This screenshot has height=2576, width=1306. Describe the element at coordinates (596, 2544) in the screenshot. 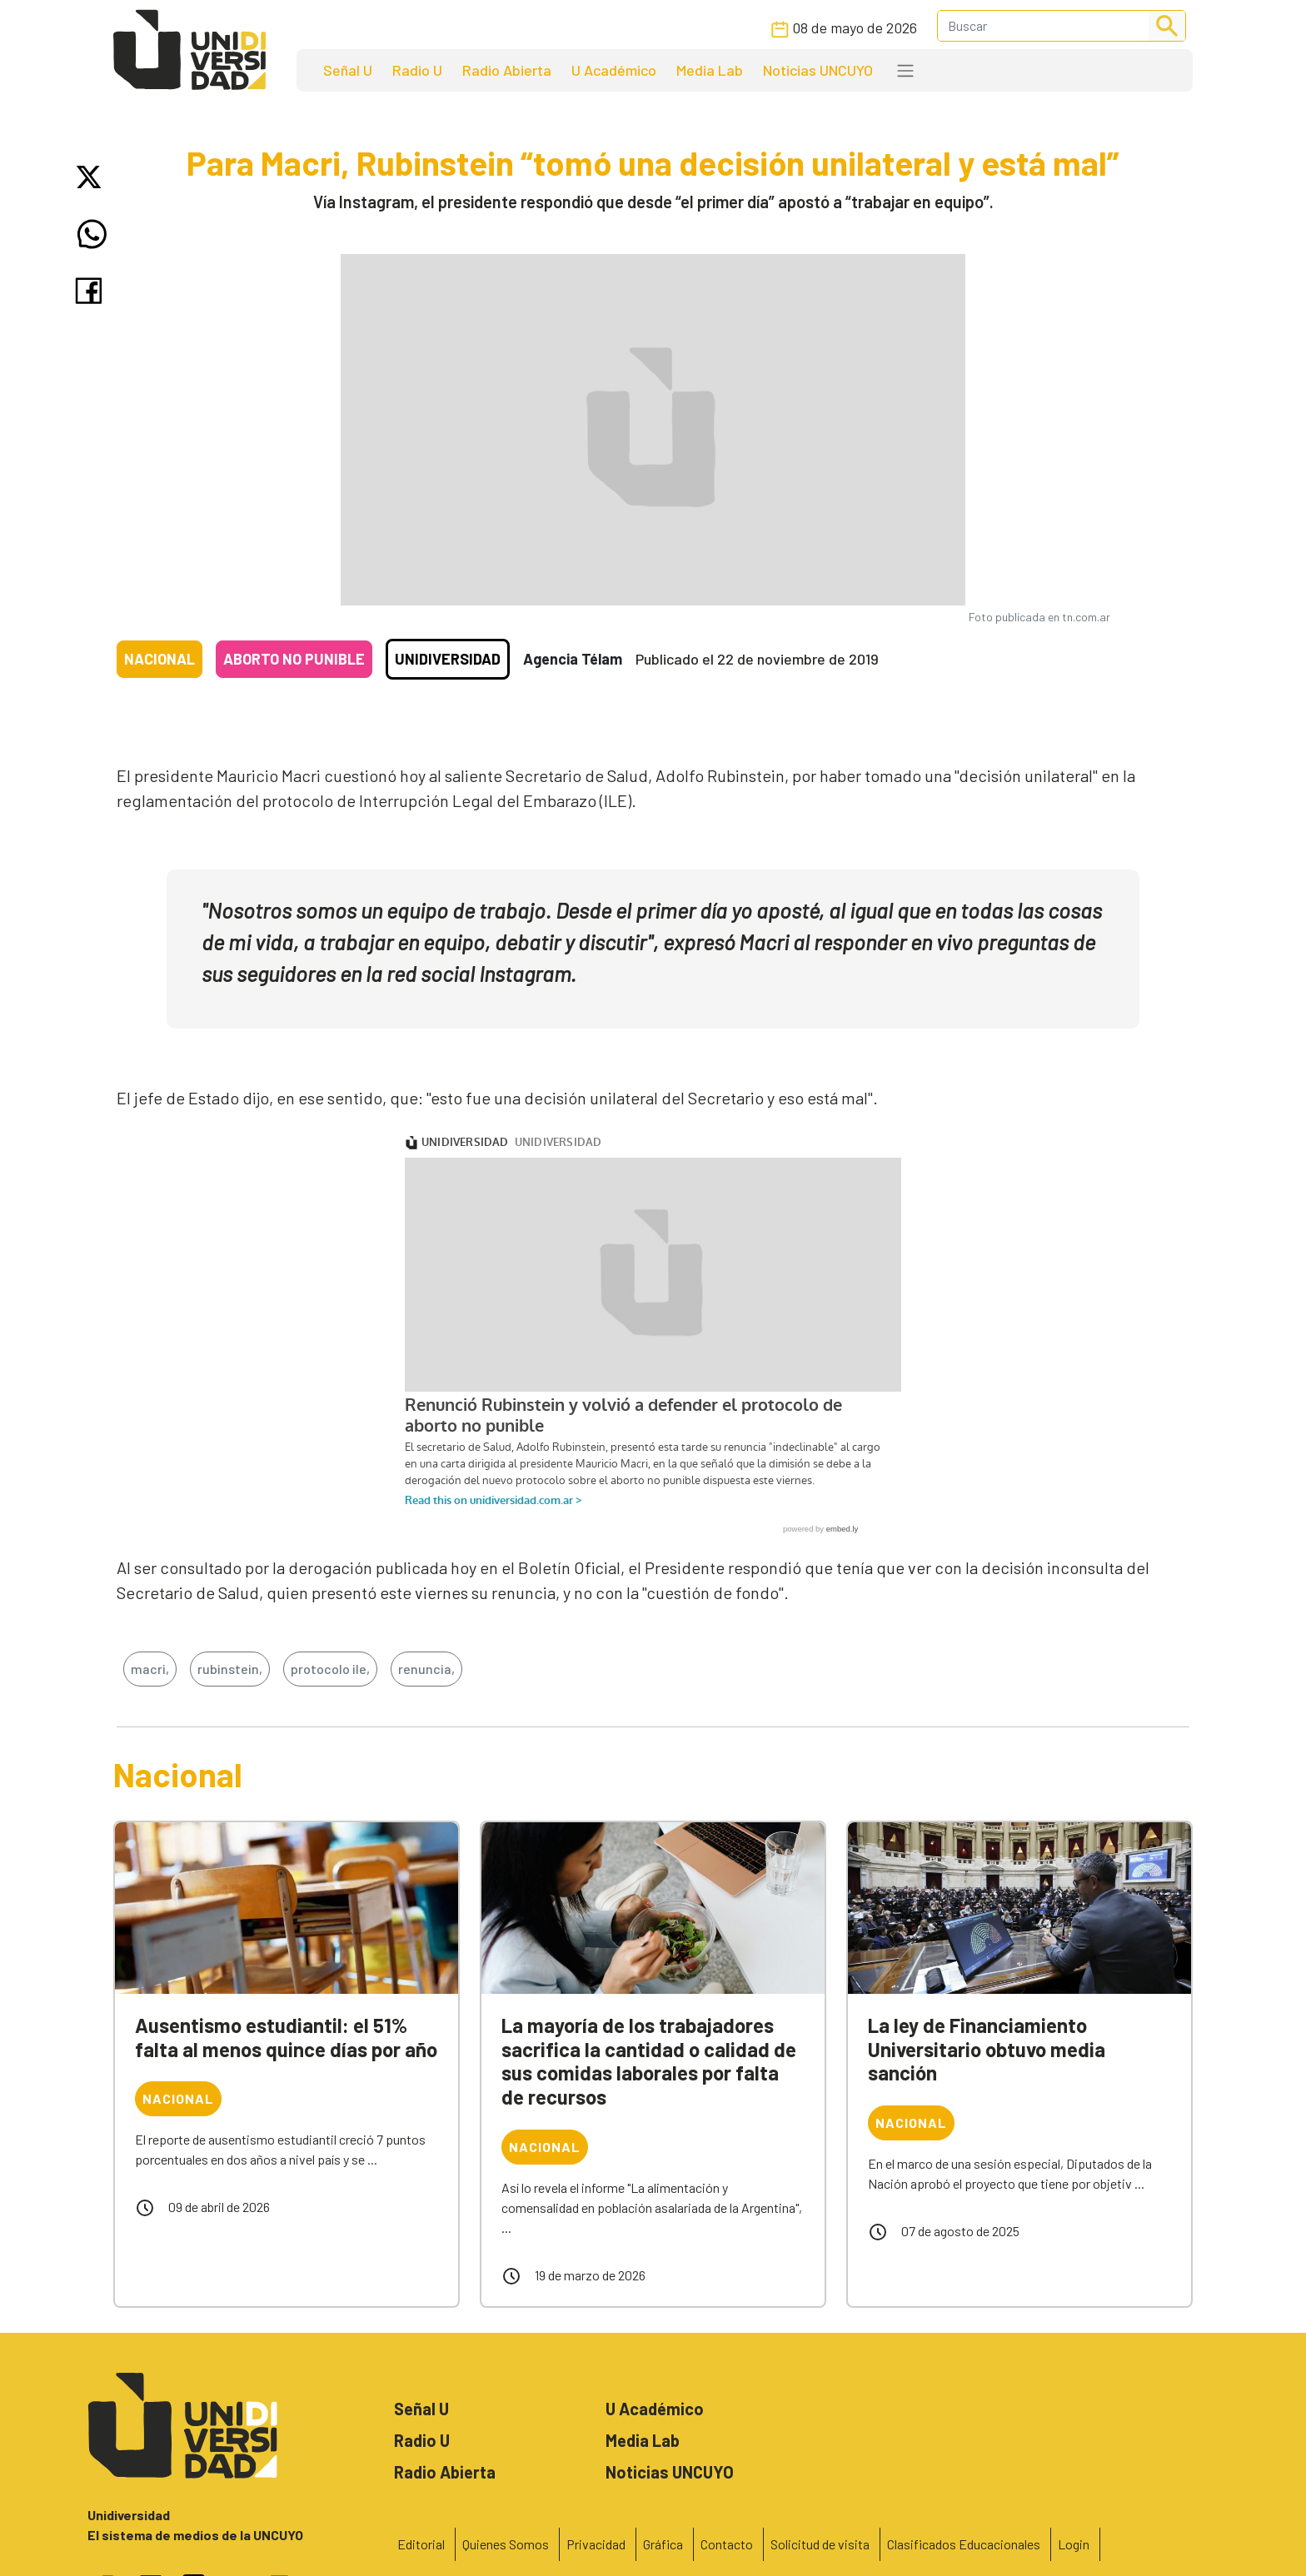

I see `Privacidad` at that location.